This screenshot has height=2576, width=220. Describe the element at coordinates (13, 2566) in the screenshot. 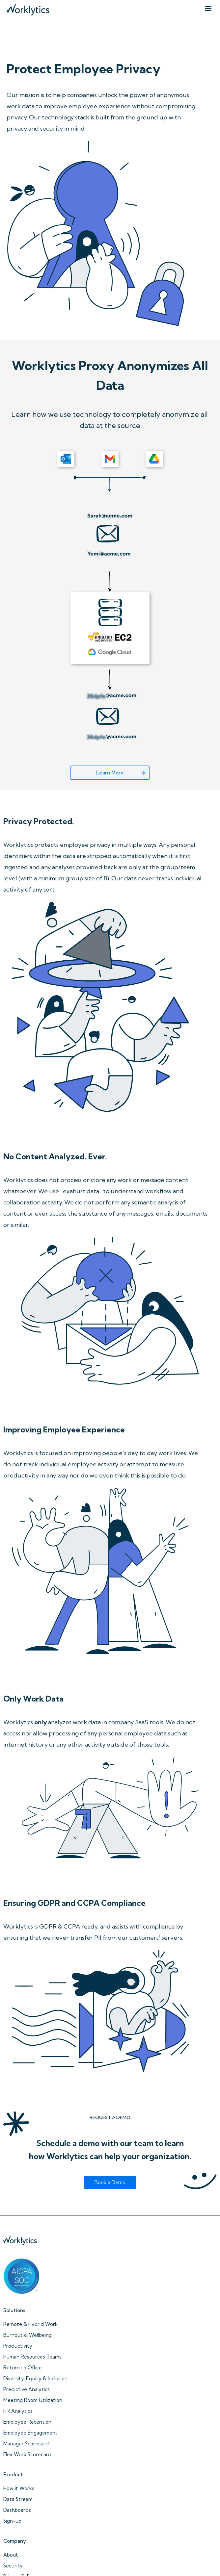

I see `Security` at that location.